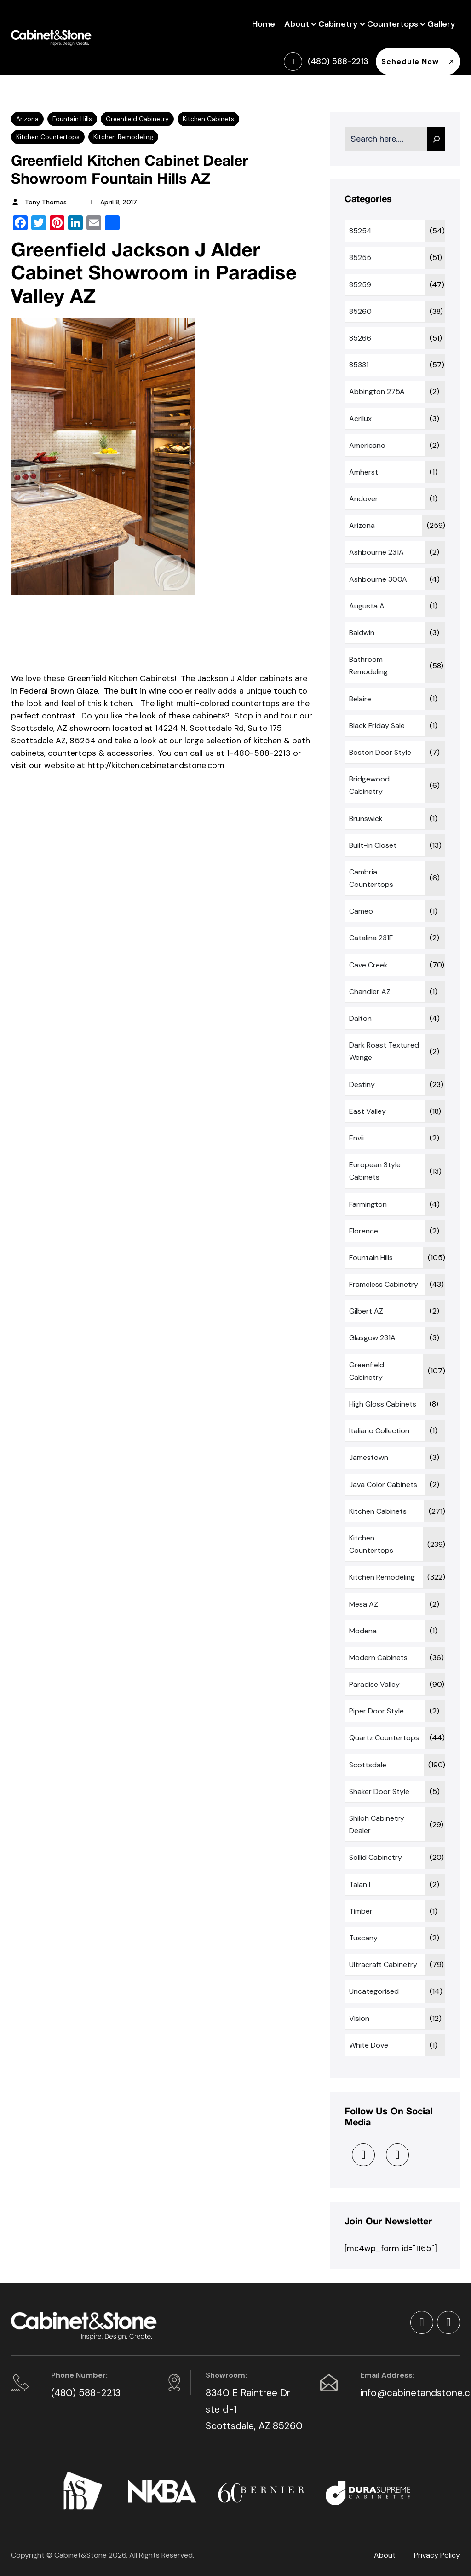 The height and width of the screenshot is (2576, 471). Describe the element at coordinates (296, 22) in the screenshot. I see `About` at that location.